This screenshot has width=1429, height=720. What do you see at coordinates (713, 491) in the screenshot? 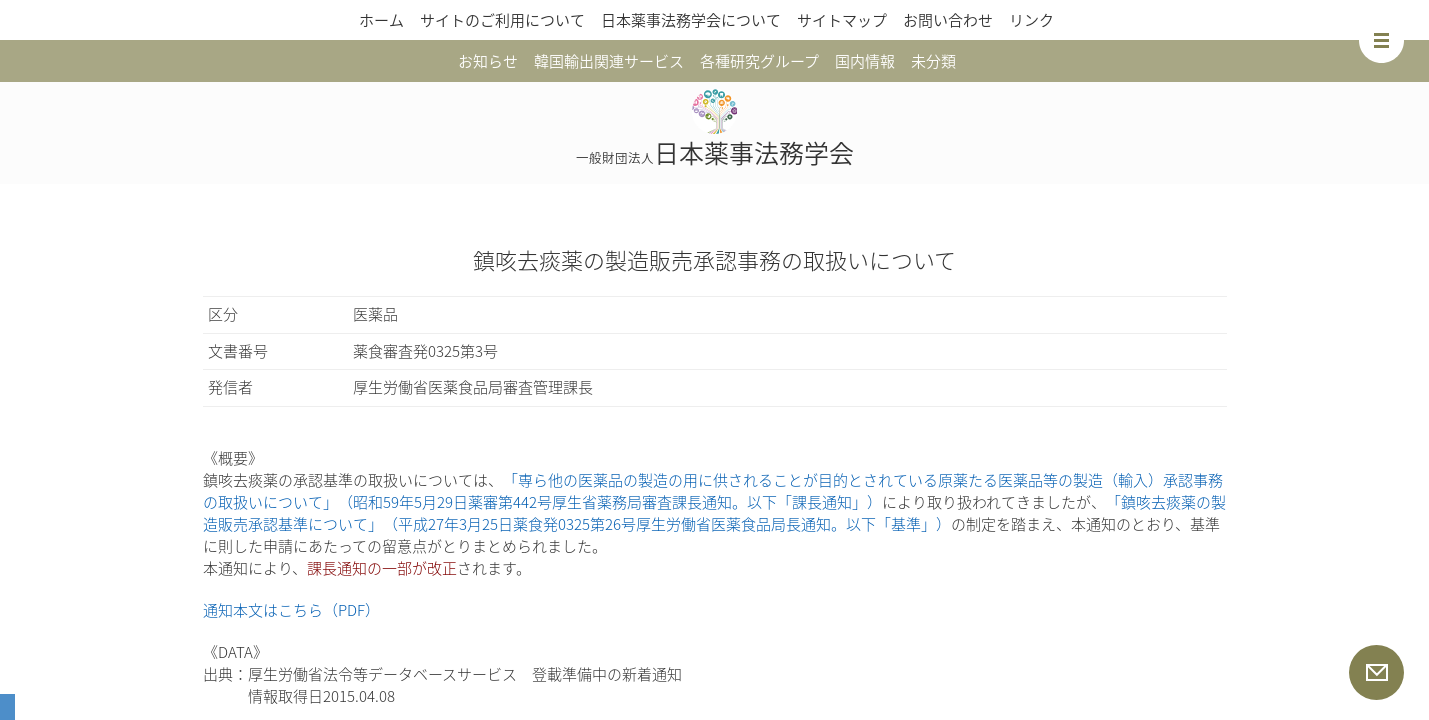
I see `「専ら他の医薬品の製造の用に供されることが目的とされている原薬たる医薬品等の製造（輸入）承認事務の取扱いについて」（昭和59年5月29日薬審第442号厚生省薬務局審査課長通知。以下「課長通知」）` at bounding box center [713, 491].